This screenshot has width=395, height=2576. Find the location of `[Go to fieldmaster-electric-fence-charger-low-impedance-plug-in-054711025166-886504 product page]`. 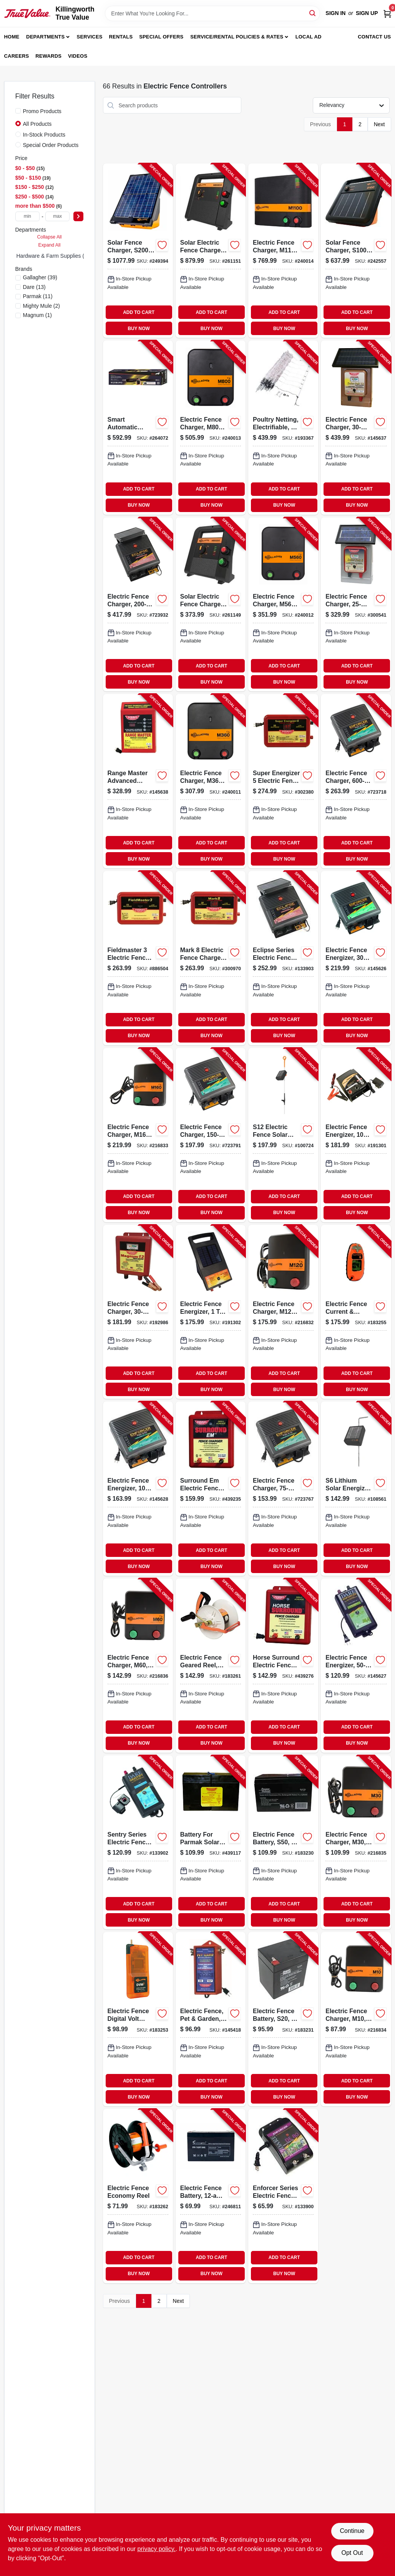

[Go to fieldmaster-electric-fence-charger-low-impedance-plug-in-054711025166-886504 product page] is located at coordinates (138, 958).